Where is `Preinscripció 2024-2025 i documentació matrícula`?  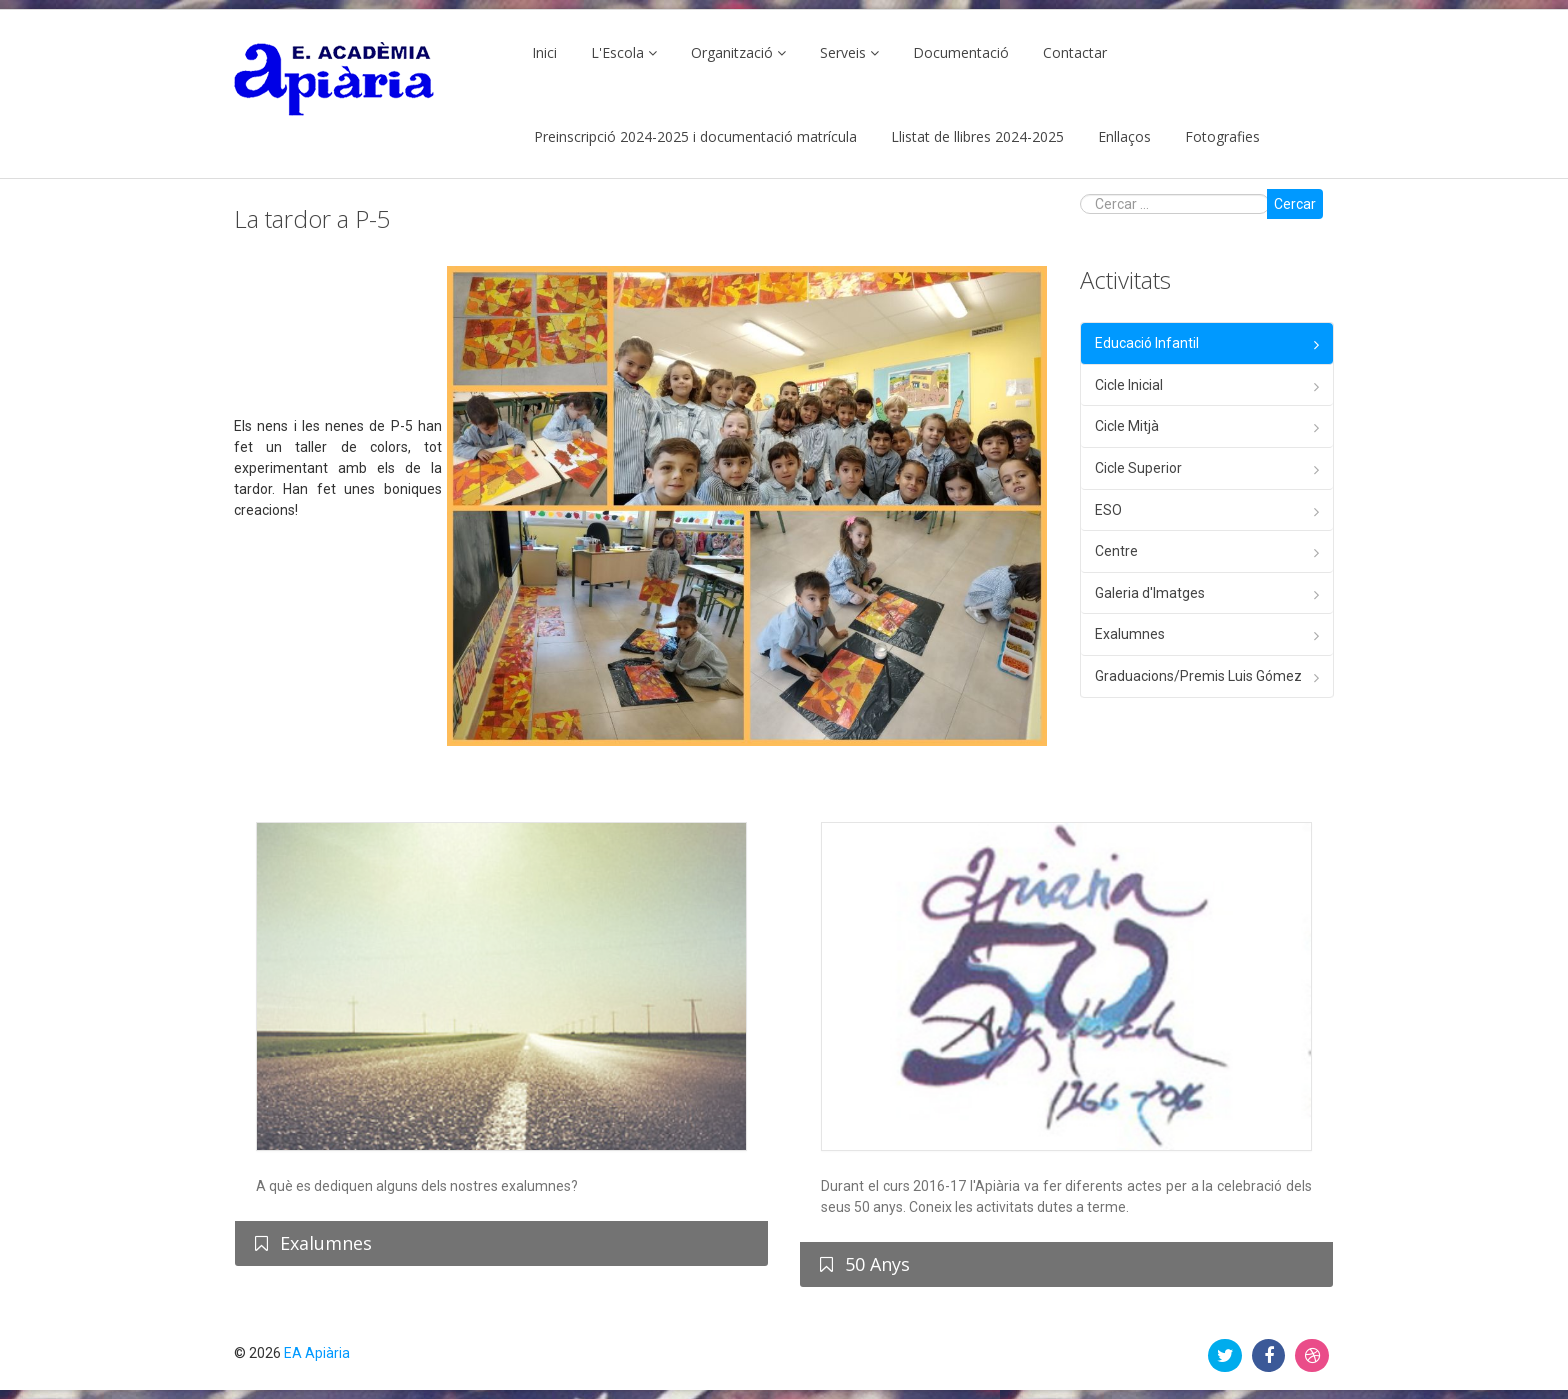 Preinscripció 2024-2025 i documentació matrícula is located at coordinates (695, 136).